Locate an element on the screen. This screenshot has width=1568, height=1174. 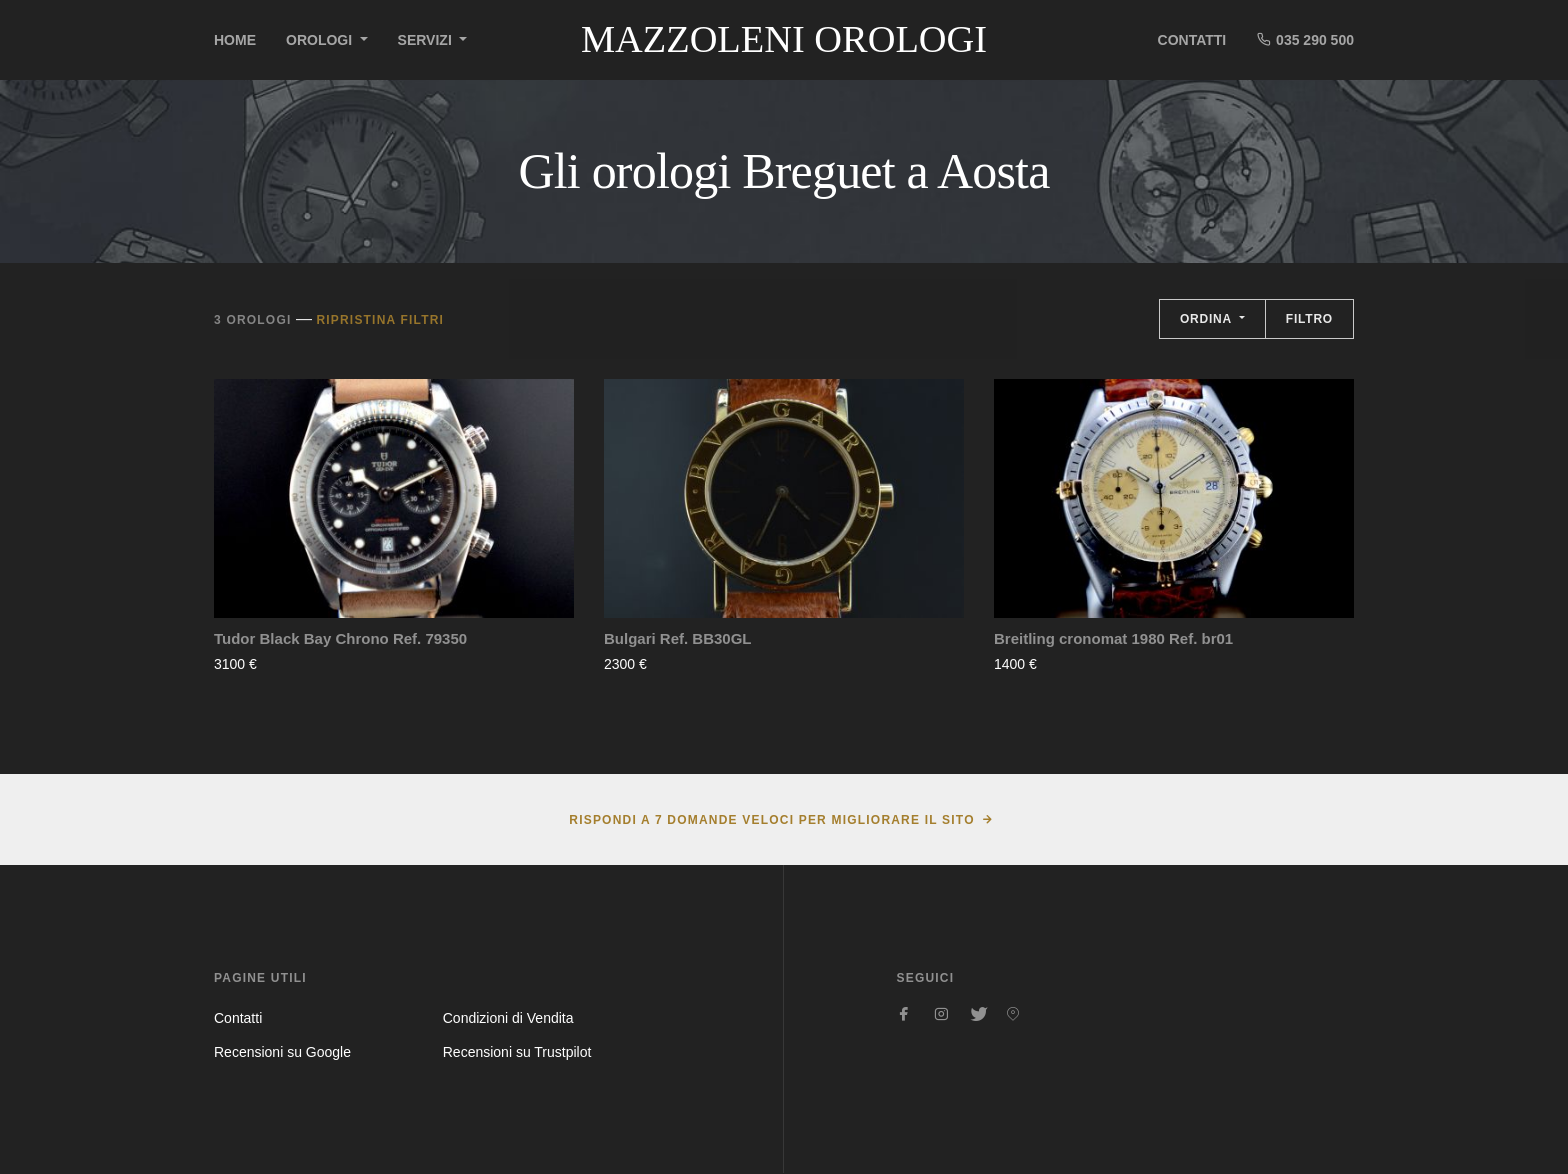
Recensioni su Google is located at coordinates (282, 1052).